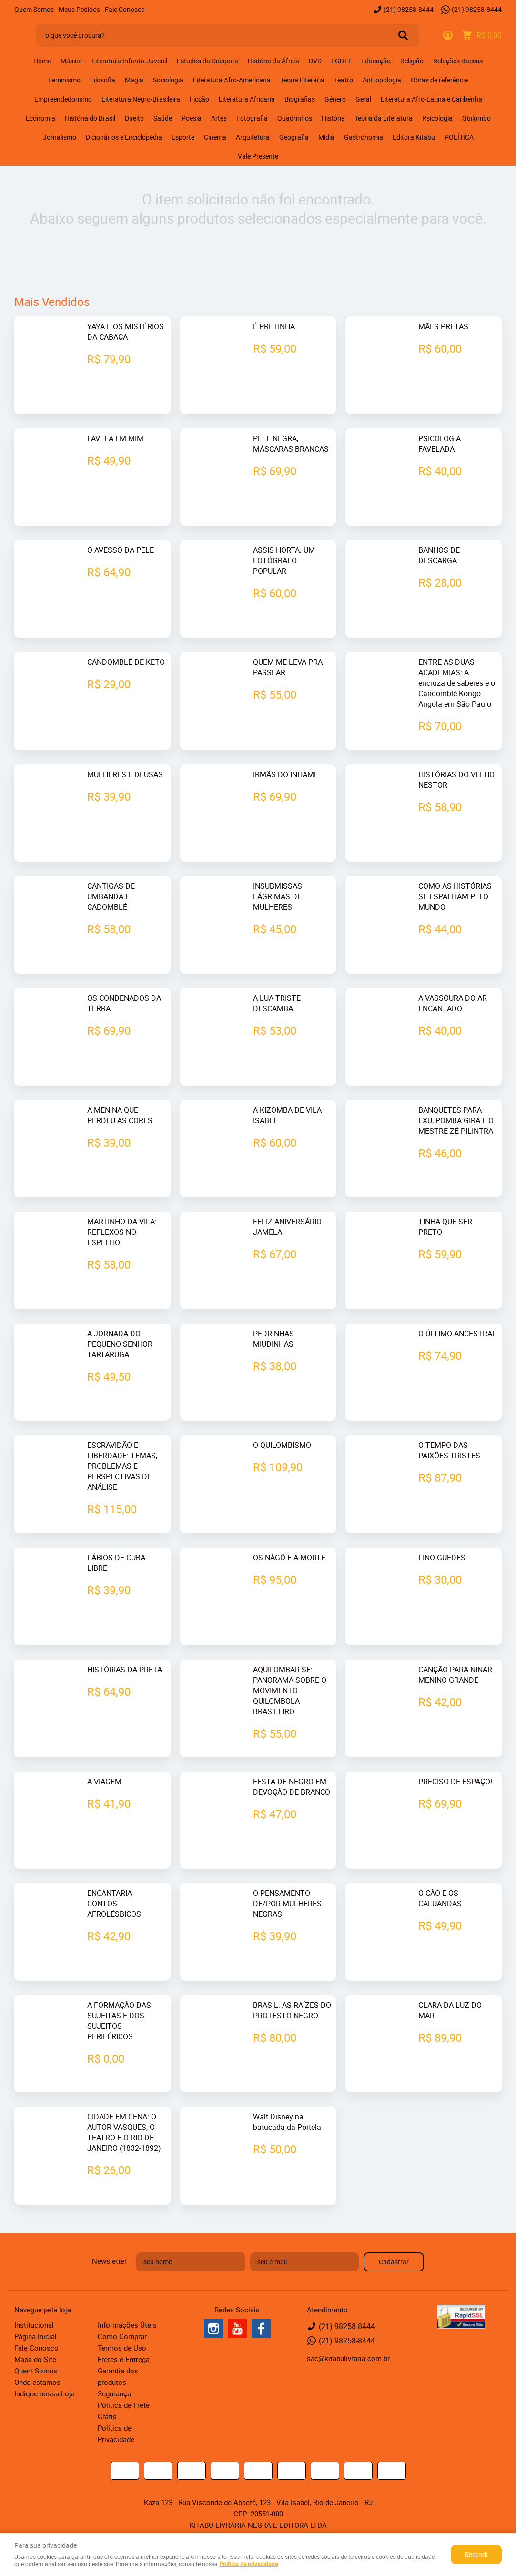 Image resolution: width=516 pixels, height=2576 pixels. I want to click on Jornalismo, so click(59, 137).